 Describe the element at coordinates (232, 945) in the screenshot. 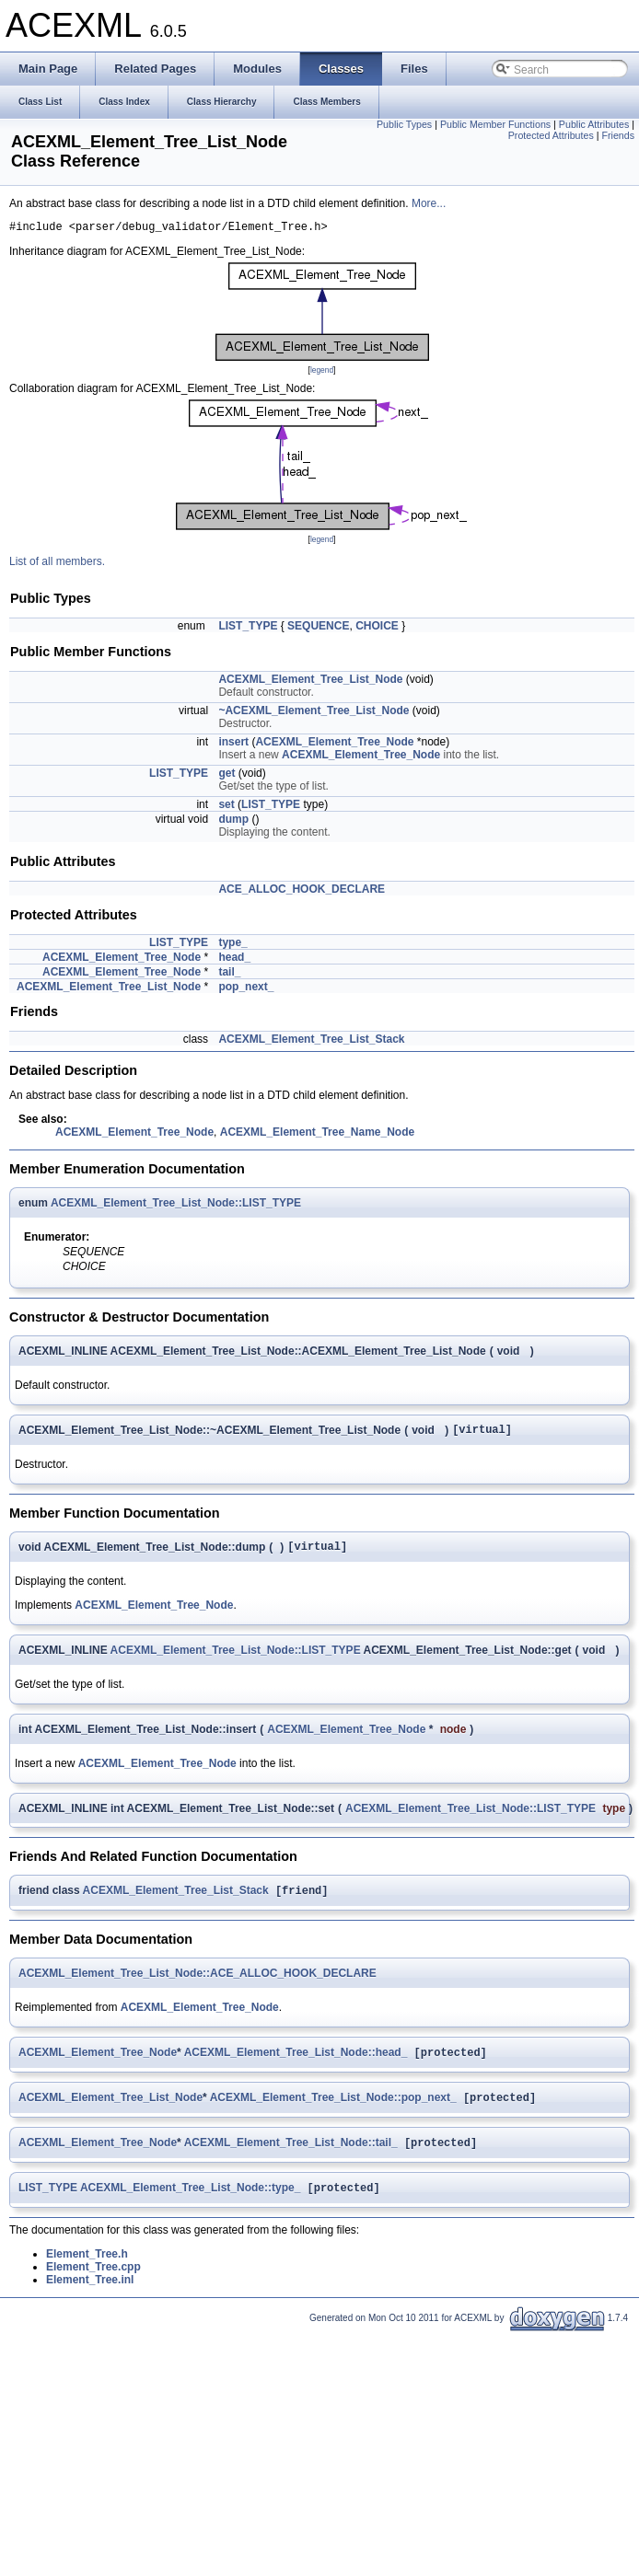

I see `type_` at that location.